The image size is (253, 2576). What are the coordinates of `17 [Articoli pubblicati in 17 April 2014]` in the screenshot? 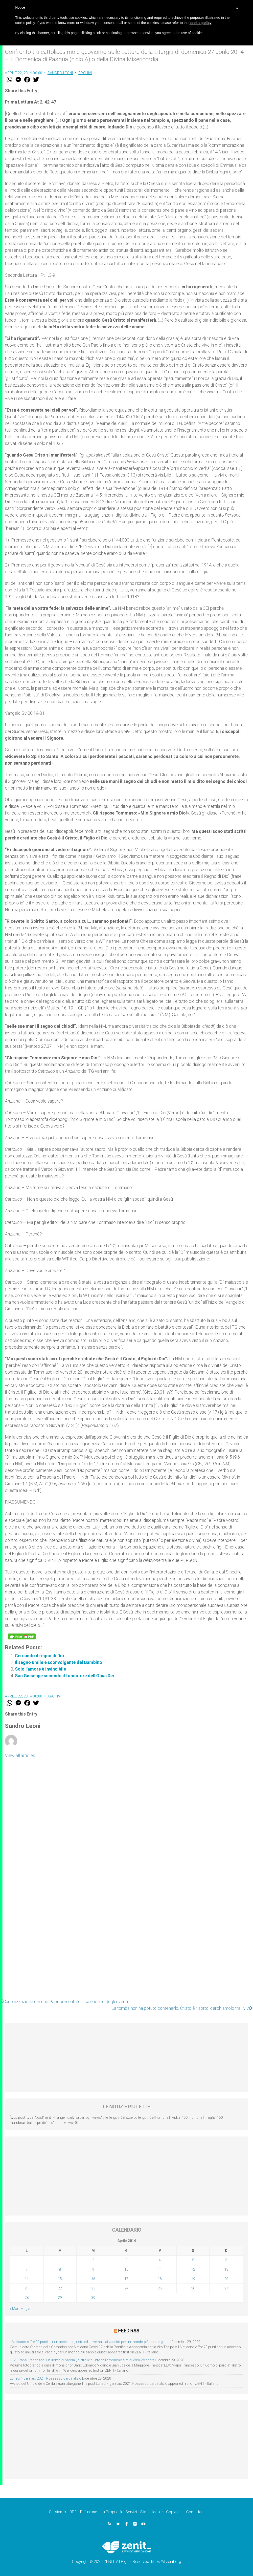 It's located at (126, 2279).